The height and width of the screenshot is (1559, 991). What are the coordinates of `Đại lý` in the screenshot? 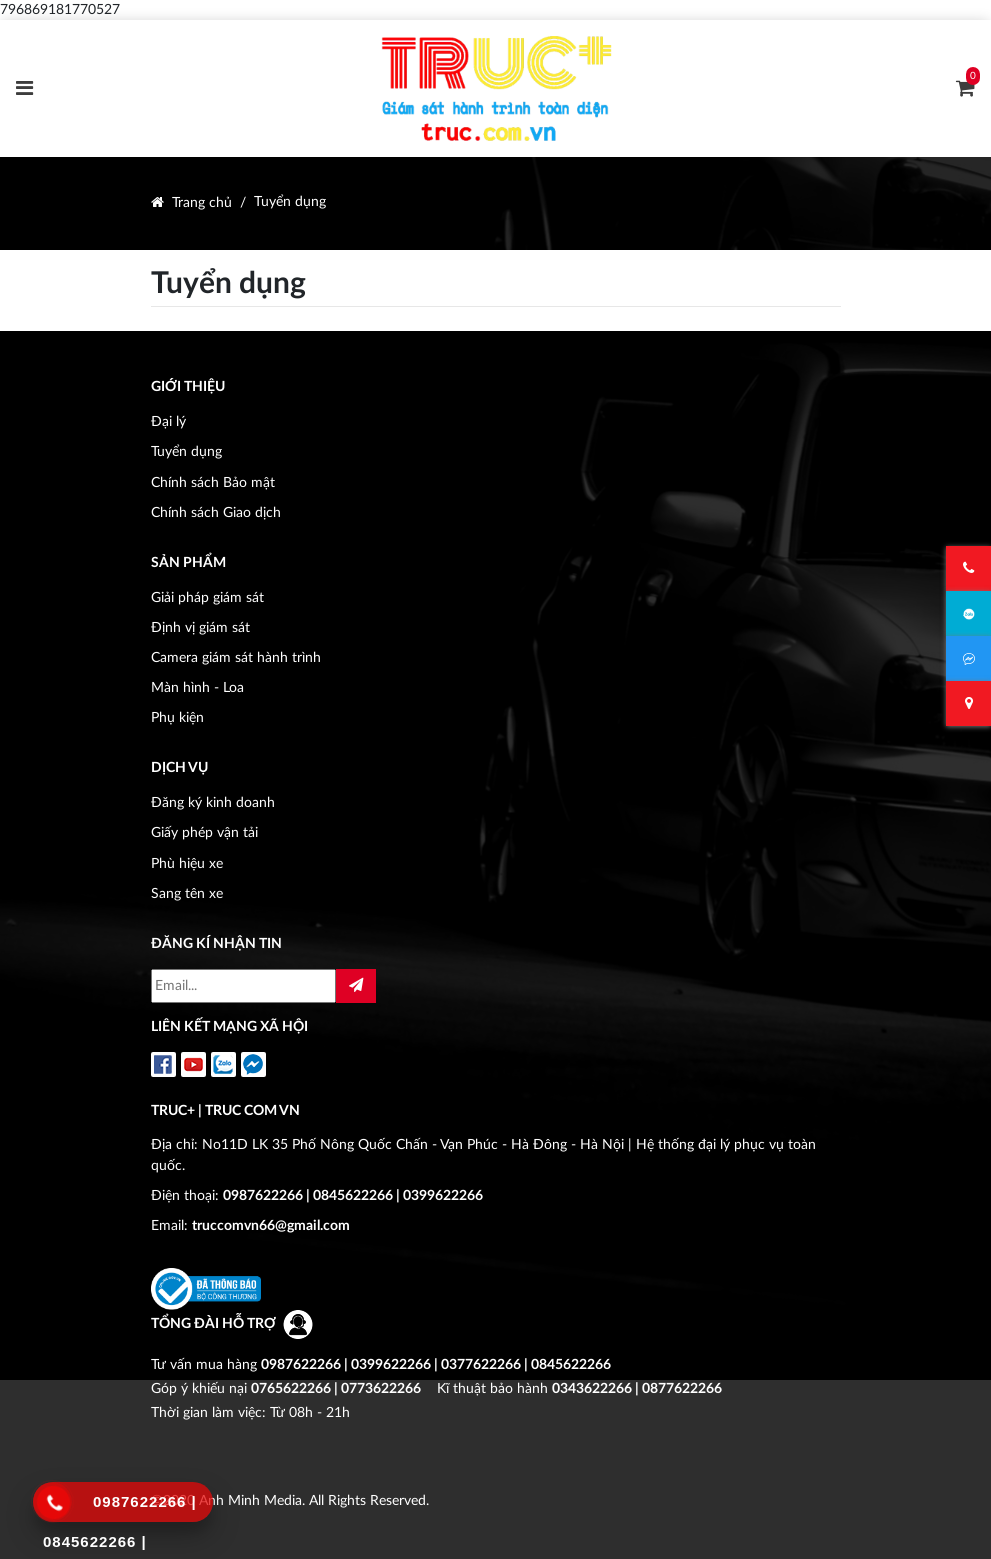 It's located at (168, 421).